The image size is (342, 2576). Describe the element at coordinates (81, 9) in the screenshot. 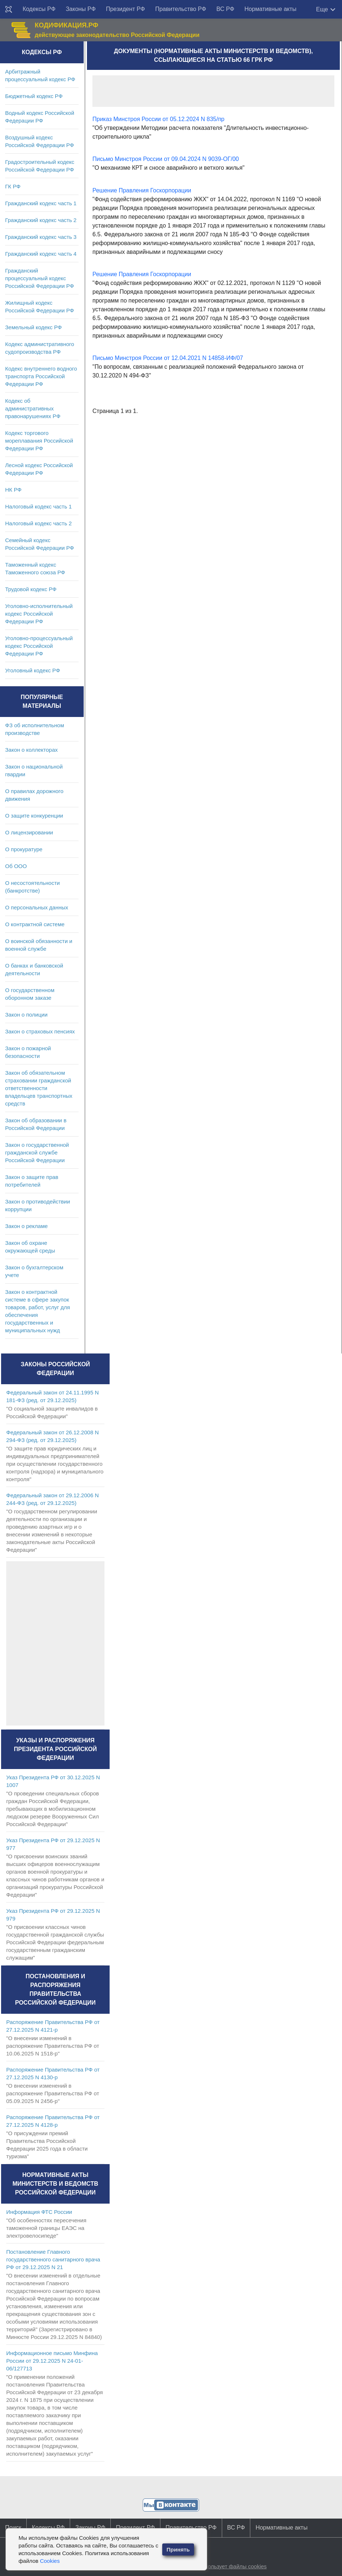

I see `Законы РФ` at that location.